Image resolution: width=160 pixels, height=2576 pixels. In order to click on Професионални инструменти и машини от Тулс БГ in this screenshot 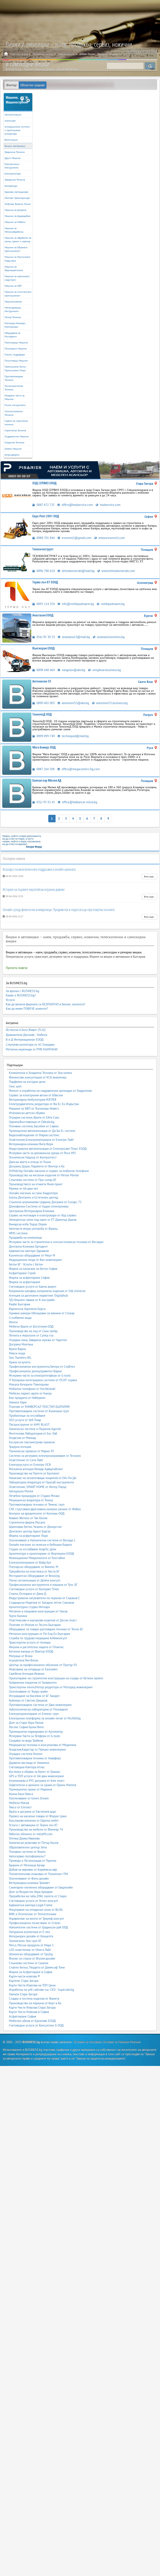, I will do `click(43, 1585)`.